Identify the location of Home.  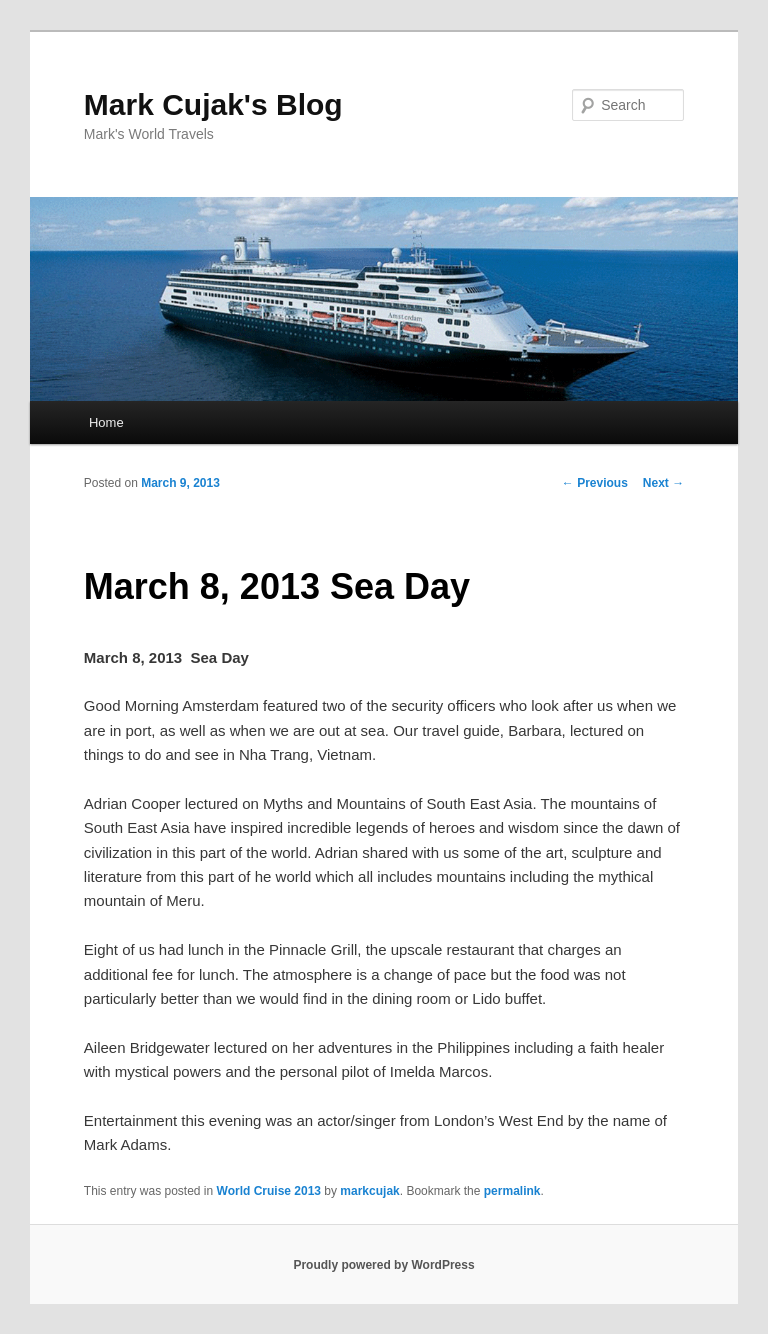
(106, 422).